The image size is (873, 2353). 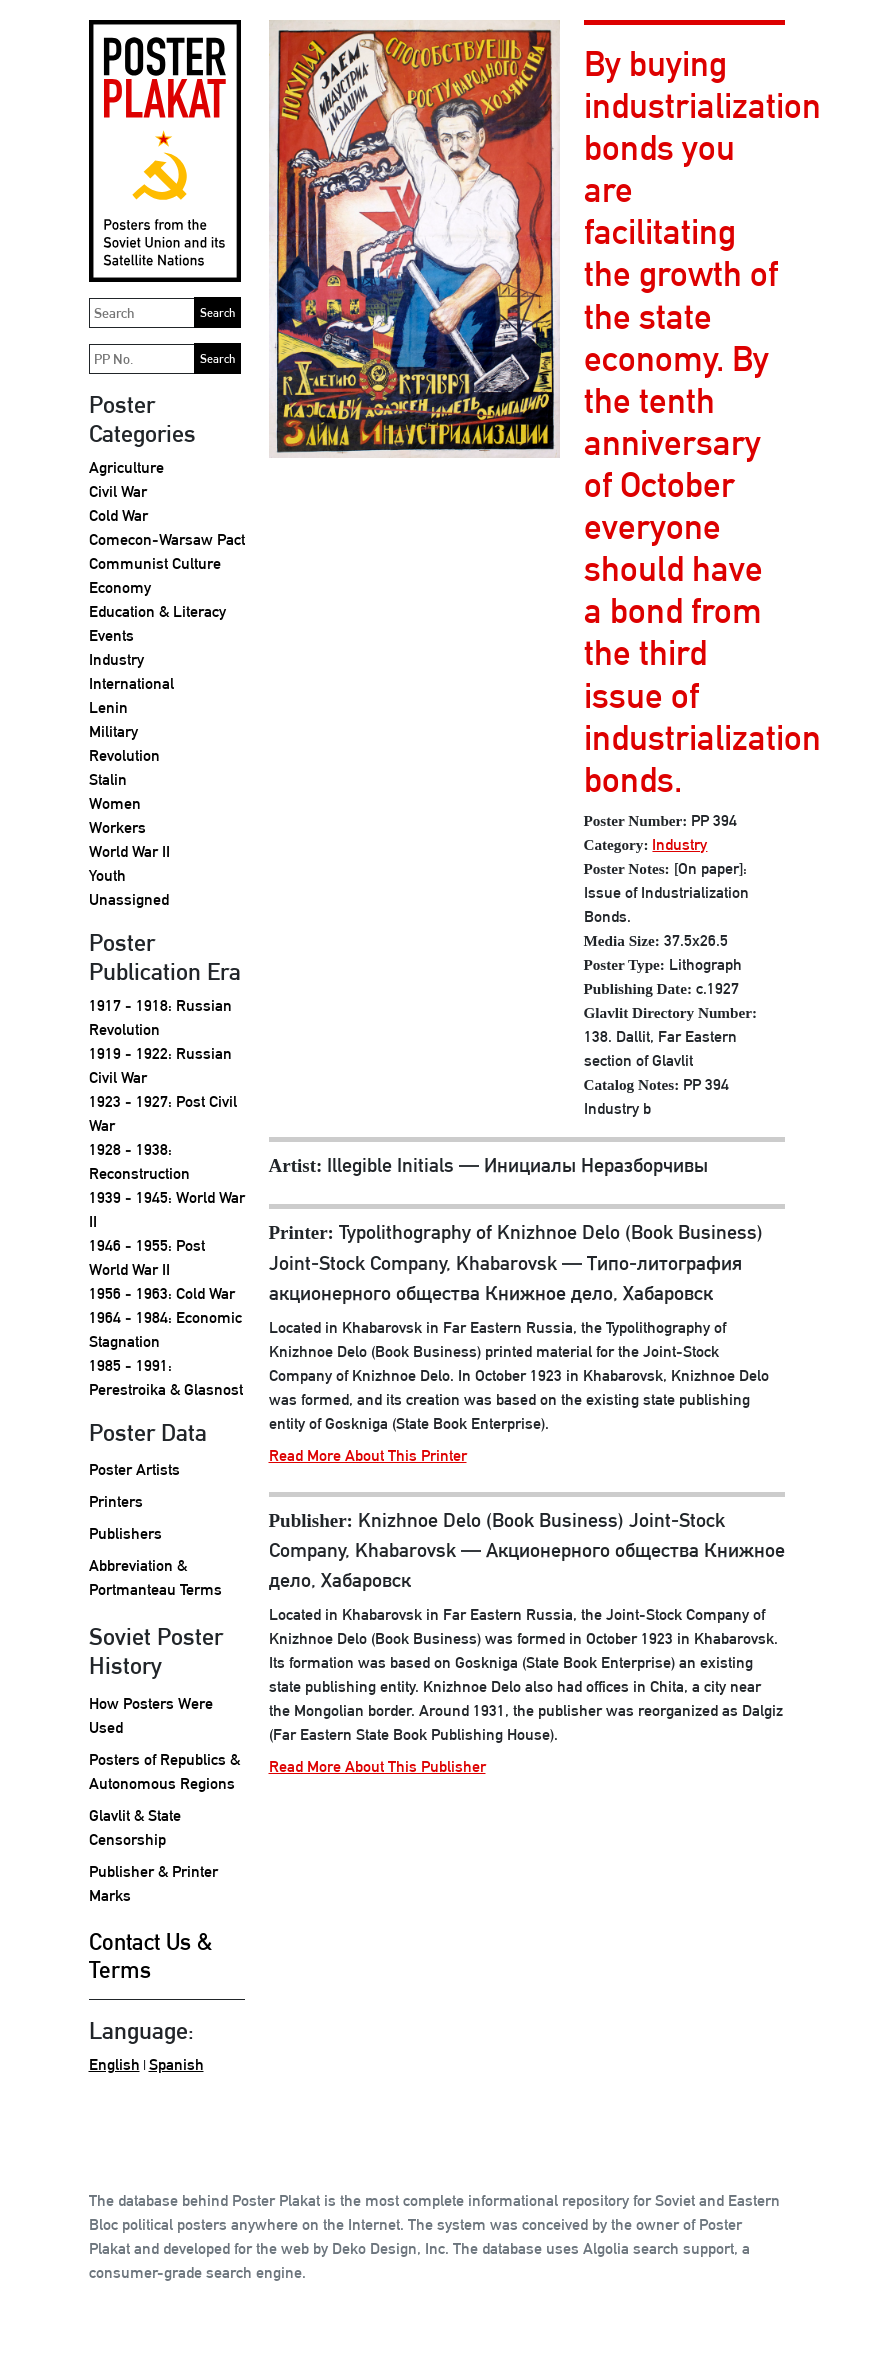 I want to click on Lenin, so click(x=108, y=707).